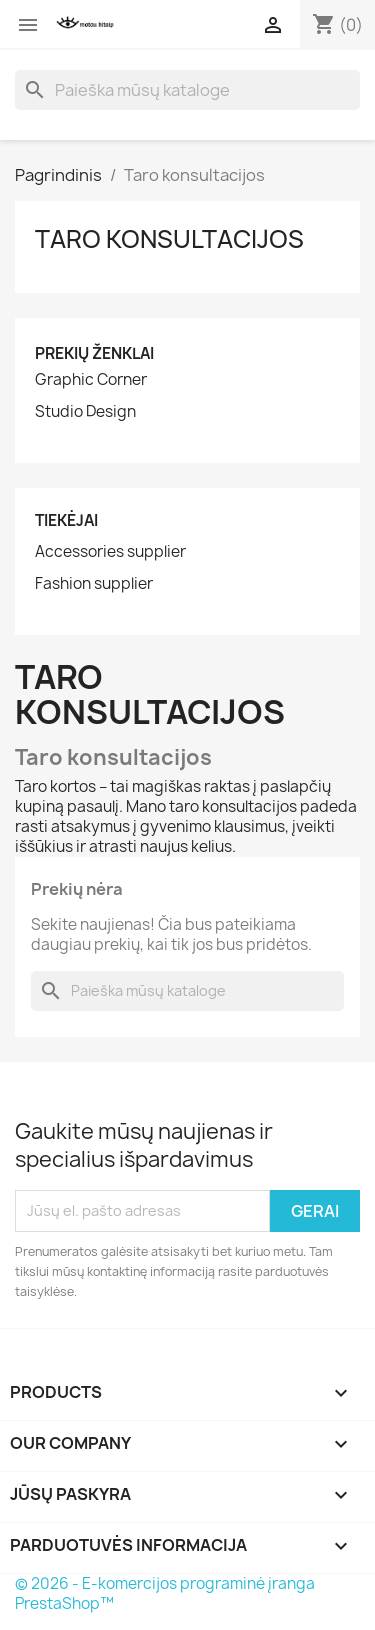  I want to click on Studio Design, so click(85, 412).